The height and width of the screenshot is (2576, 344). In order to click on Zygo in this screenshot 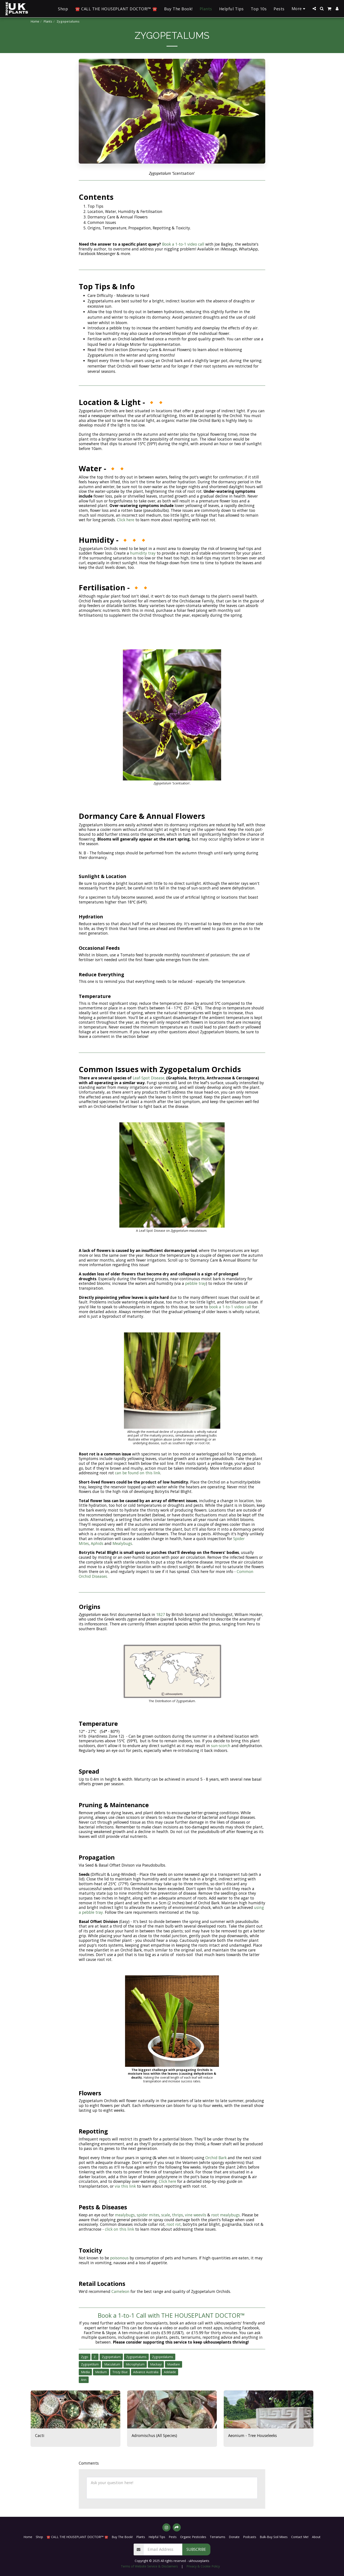, I will do `click(84, 2357)`.